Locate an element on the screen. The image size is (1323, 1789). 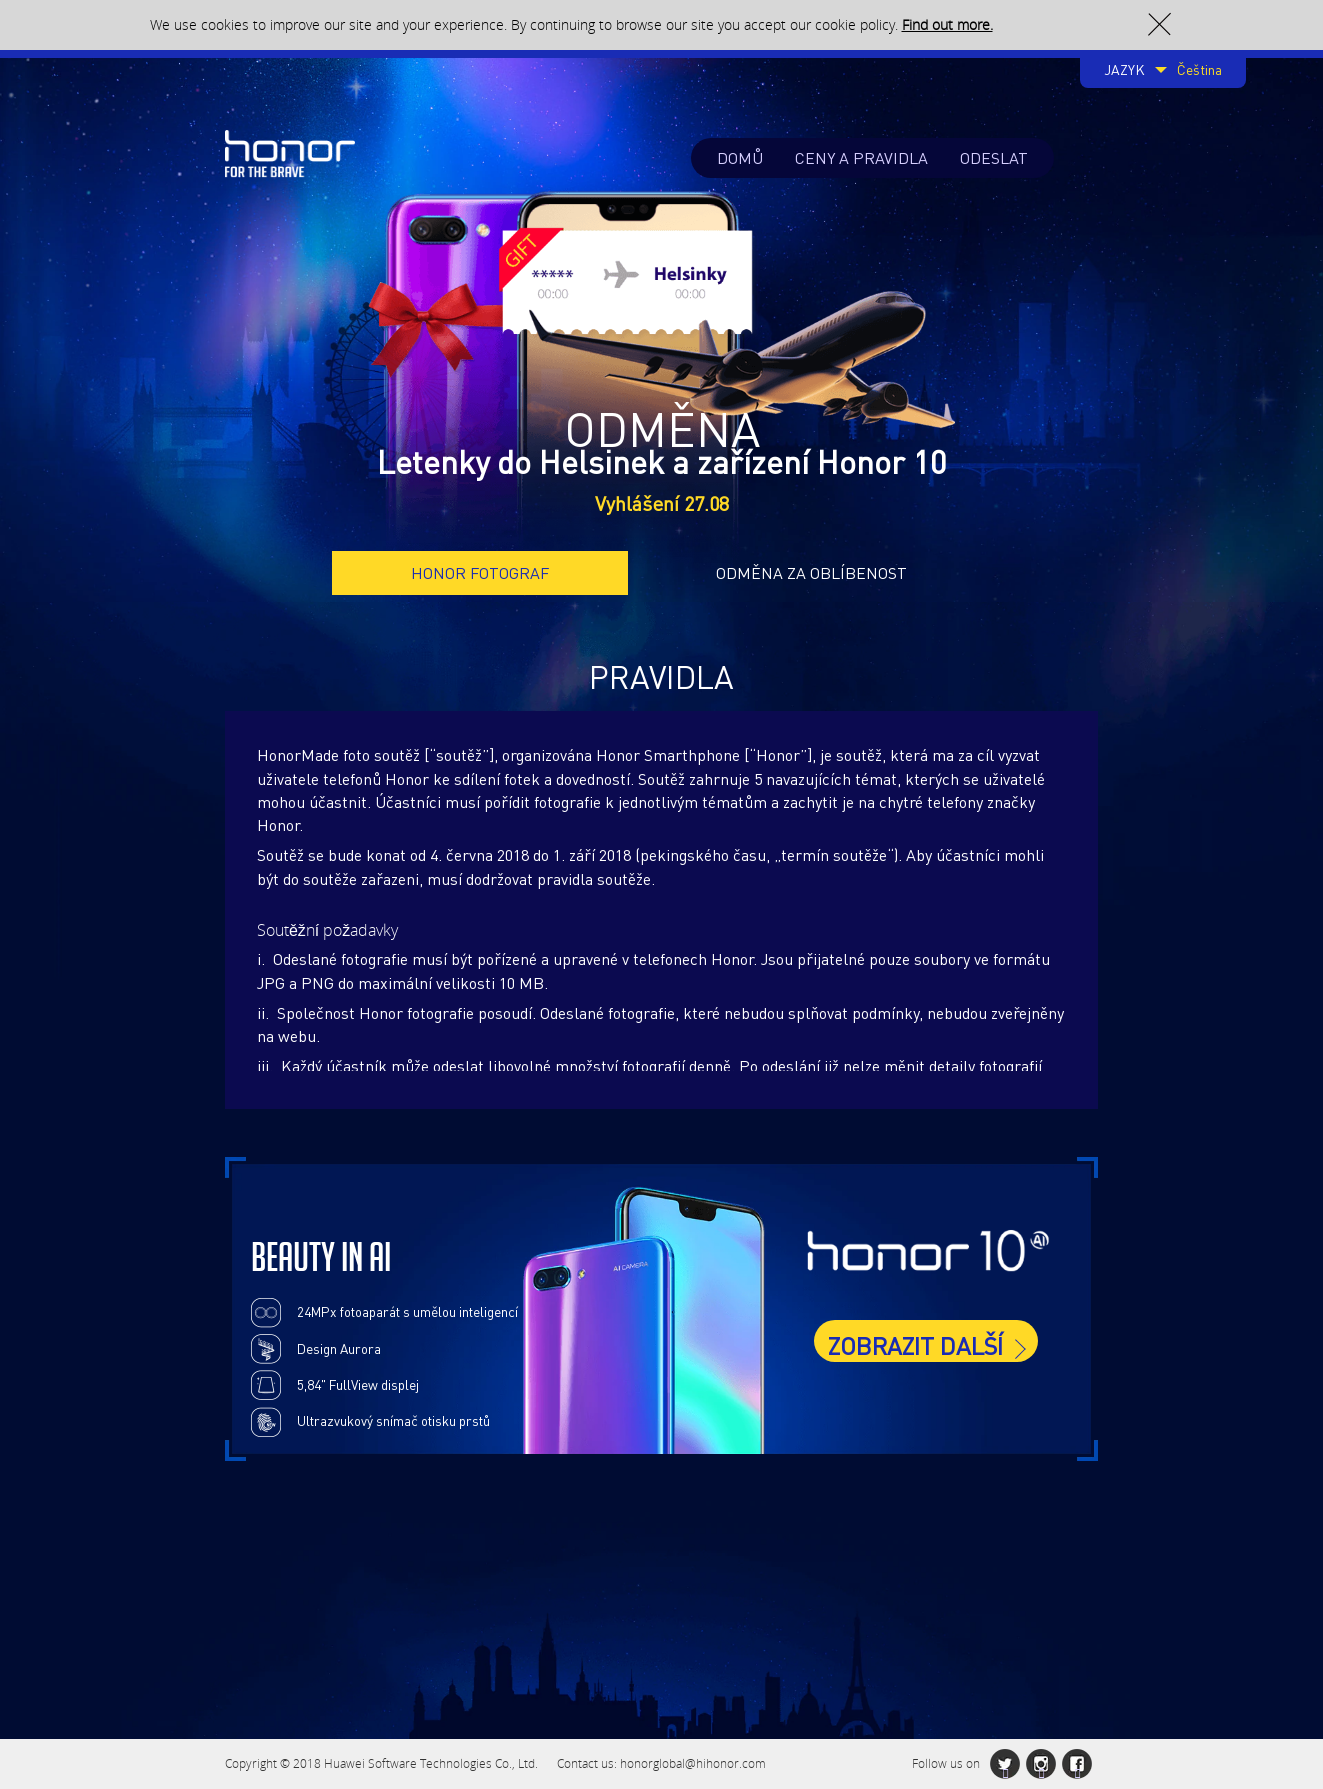
ODESLAT is located at coordinates (994, 157).